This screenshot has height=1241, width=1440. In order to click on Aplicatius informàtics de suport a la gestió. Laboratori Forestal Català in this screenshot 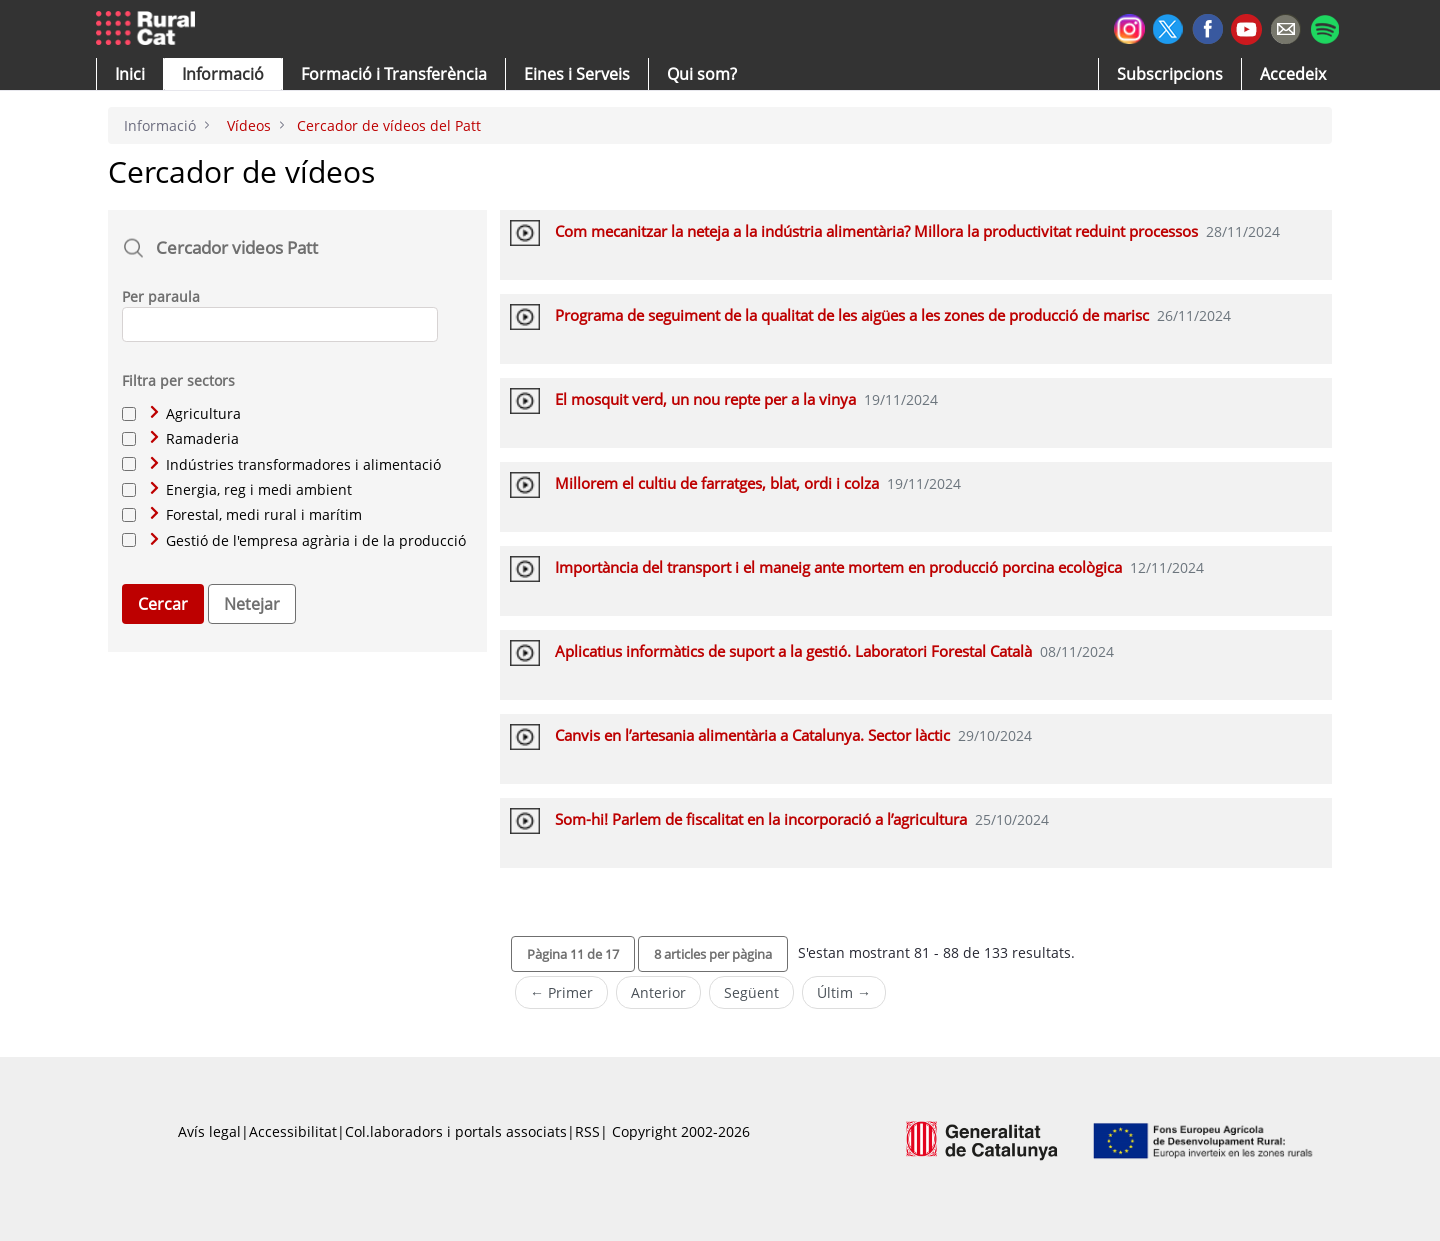, I will do `click(793, 651)`.